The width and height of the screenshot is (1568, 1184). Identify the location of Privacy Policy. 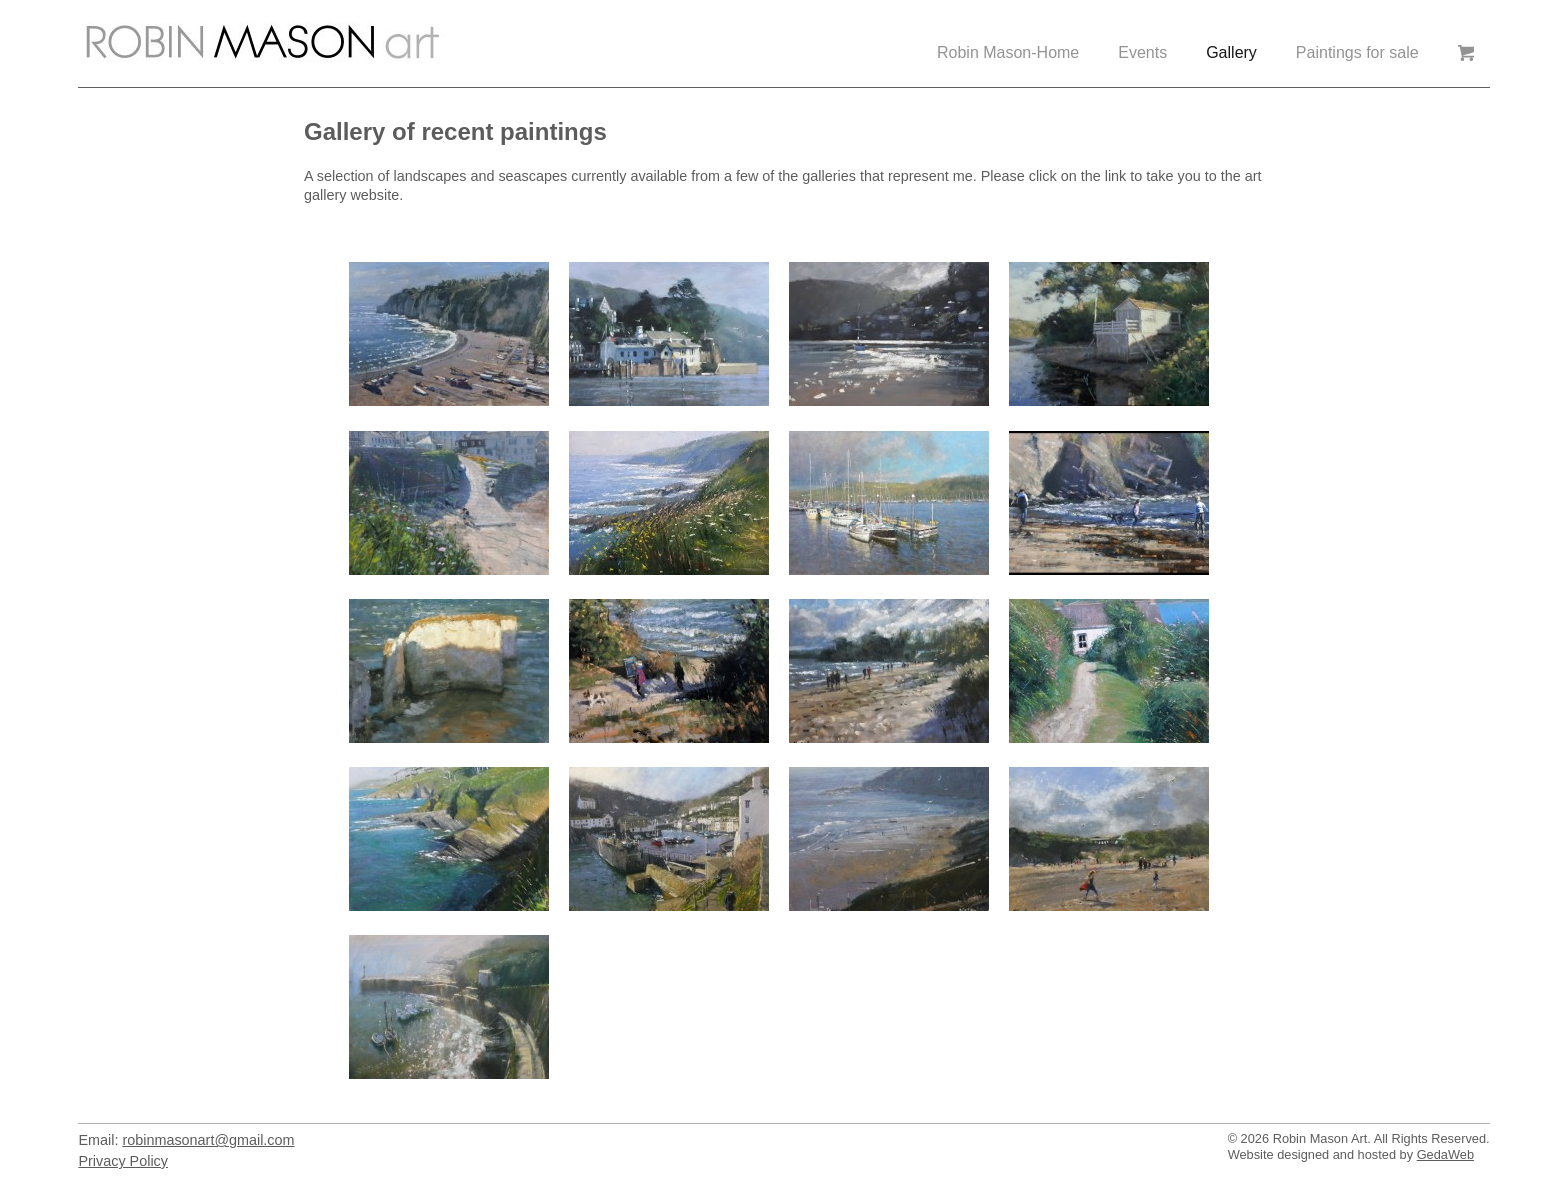
(123, 1161).